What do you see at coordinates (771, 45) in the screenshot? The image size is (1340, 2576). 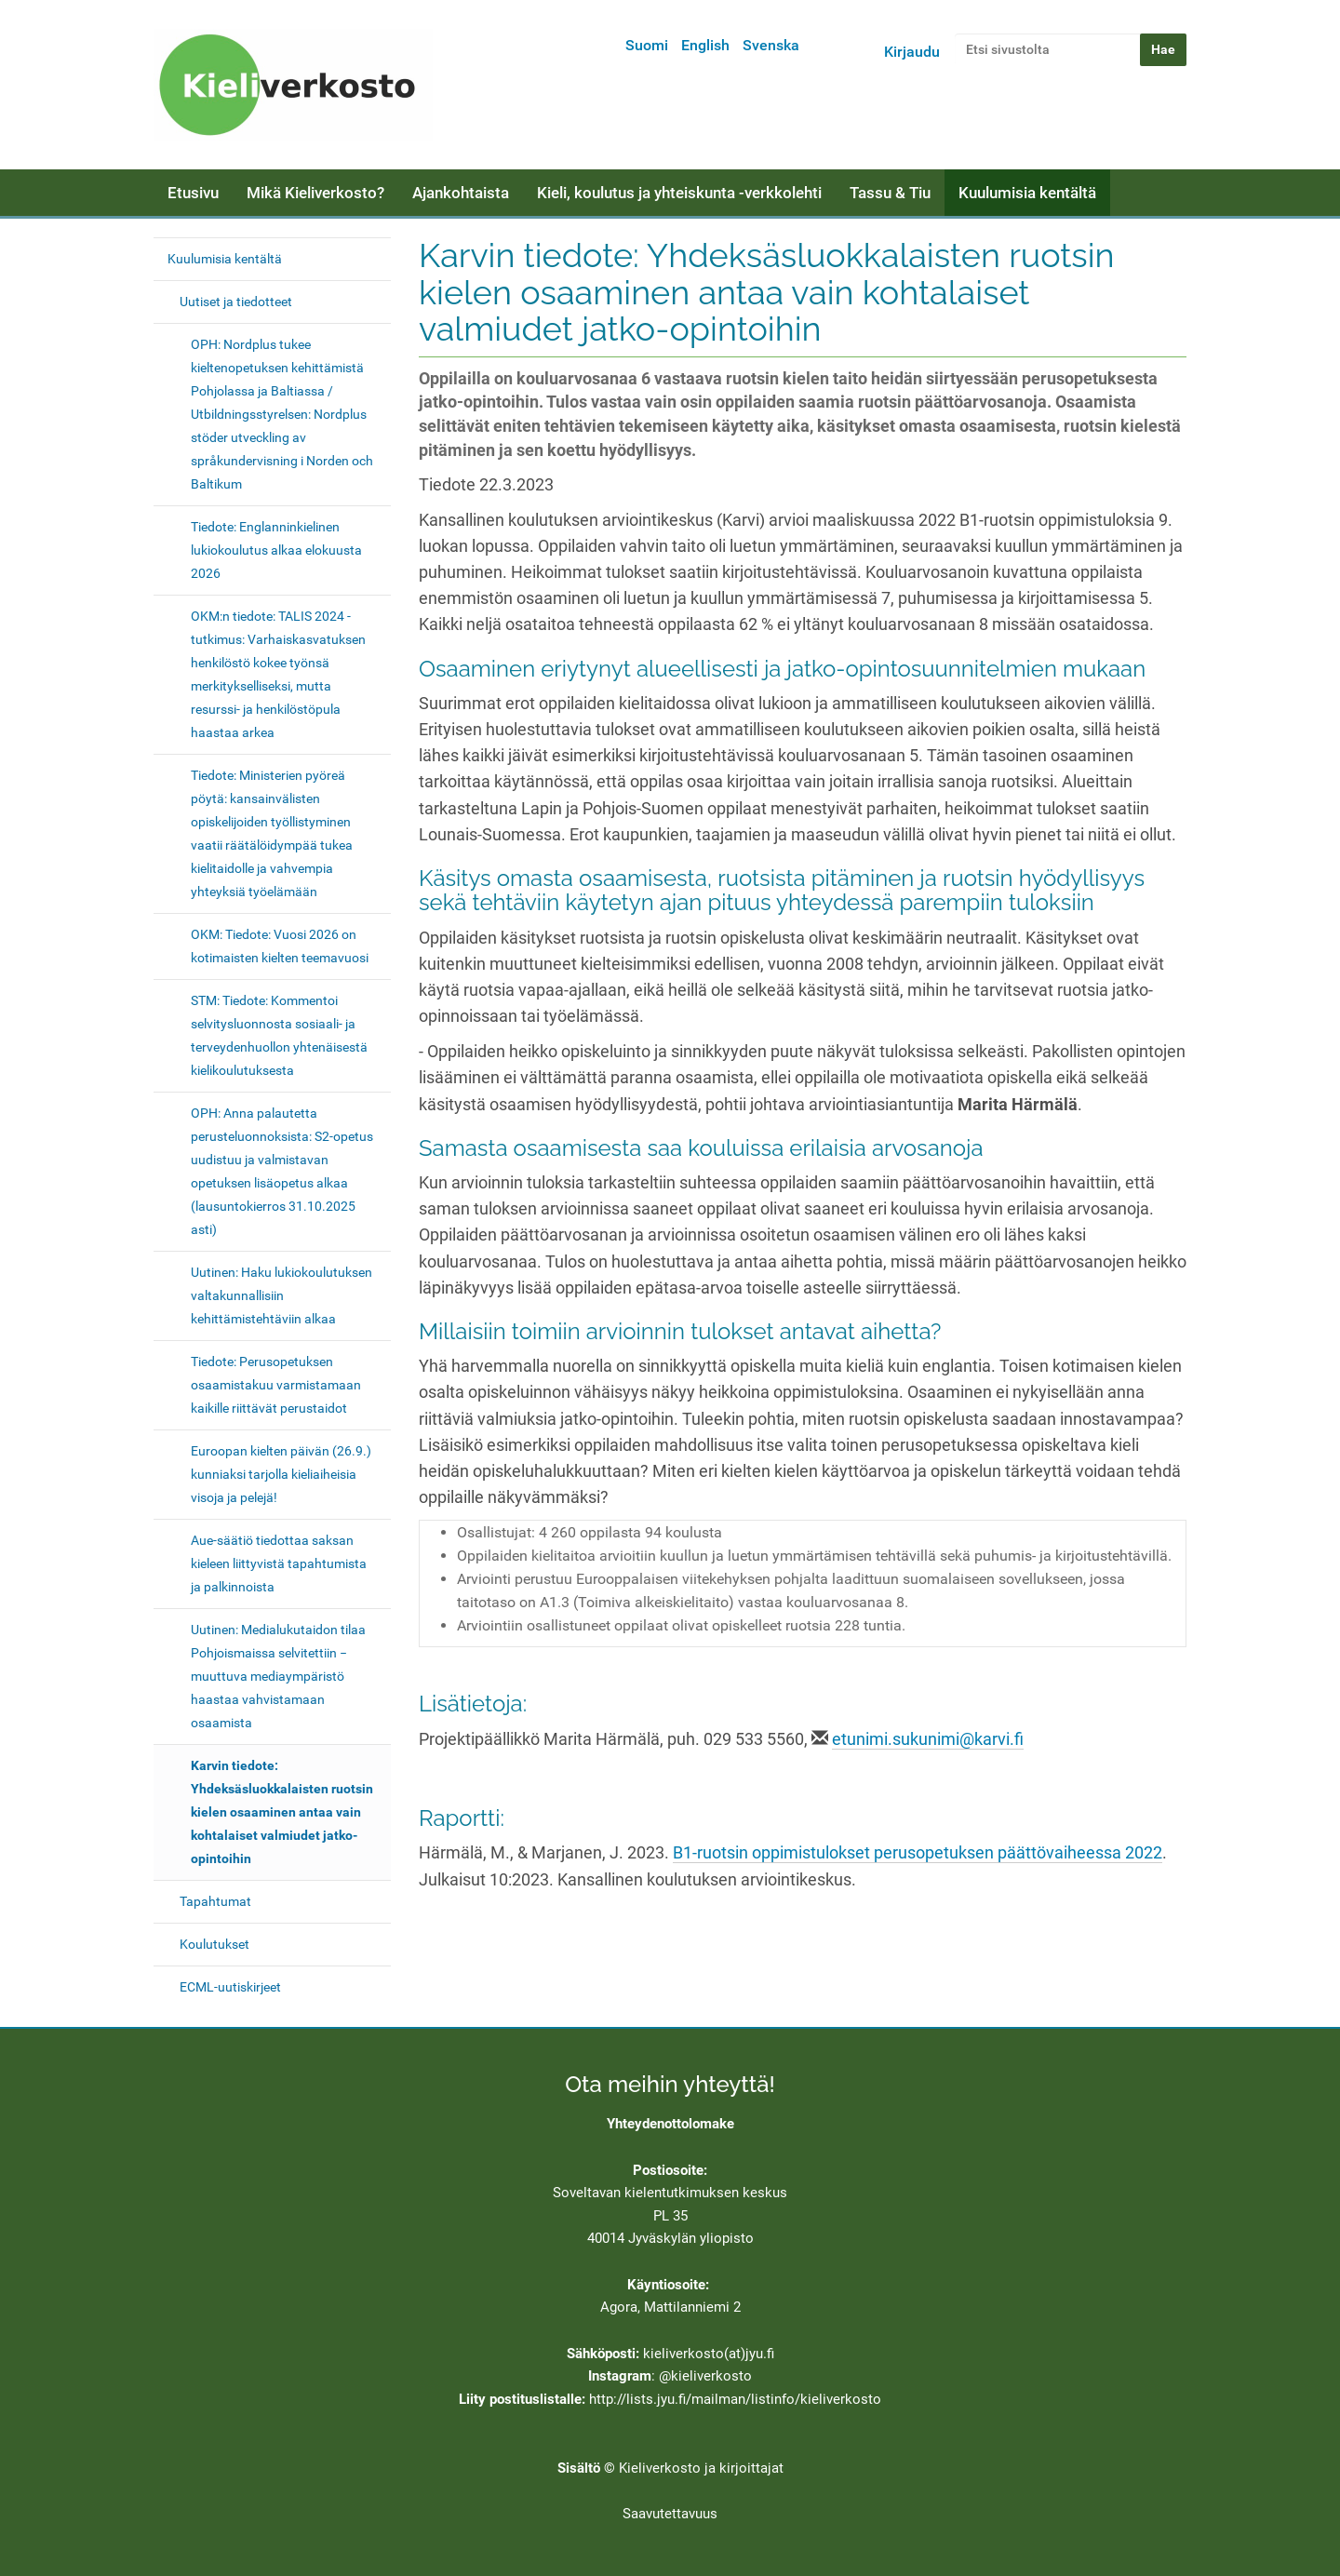 I see `Svenska` at bounding box center [771, 45].